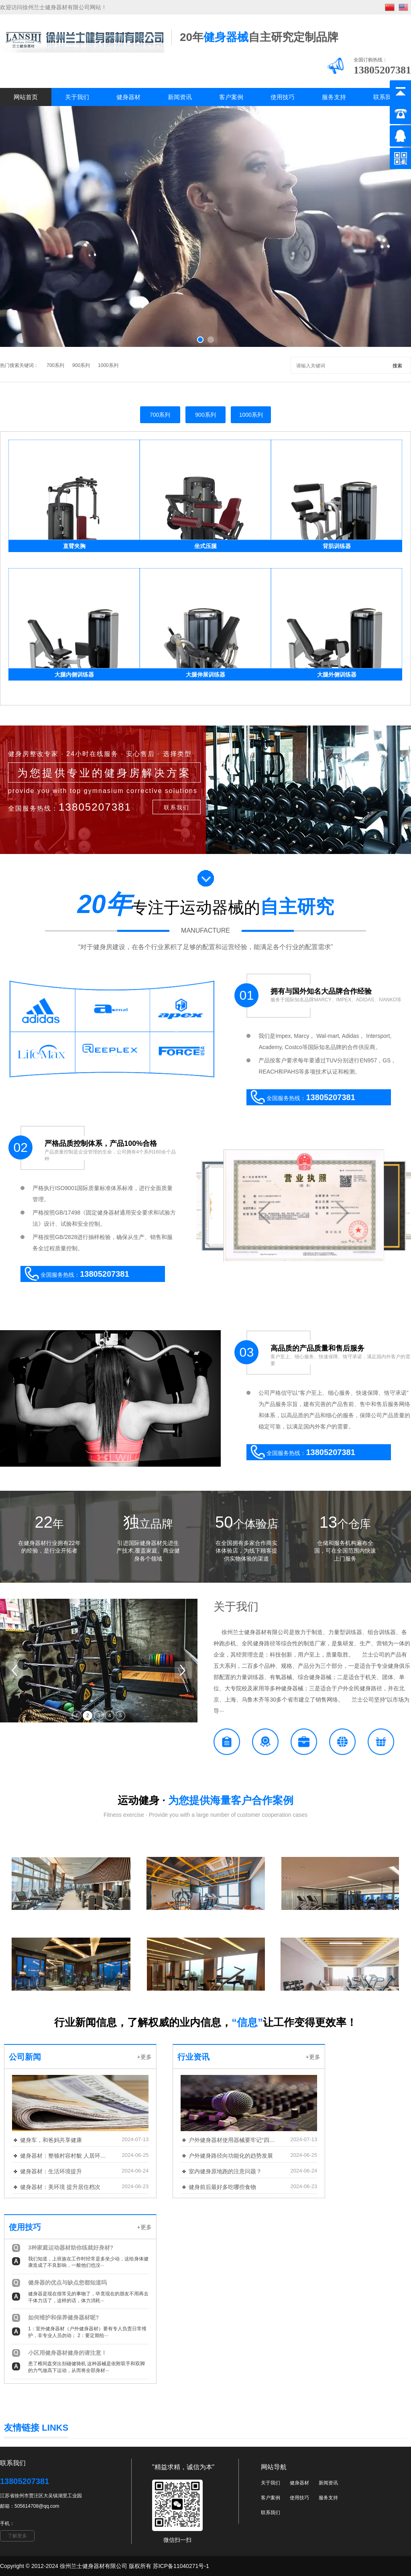 Image resolution: width=411 pixels, height=2576 pixels. What do you see at coordinates (67, 2282) in the screenshot?
I see `健身器的优点与缺点您都知道吗` at bounding box center [67, 2282].